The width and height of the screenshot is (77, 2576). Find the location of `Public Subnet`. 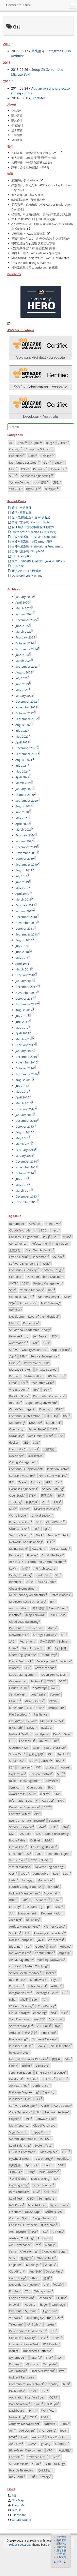

Public Subnet is located at coordinates (37, 1986).